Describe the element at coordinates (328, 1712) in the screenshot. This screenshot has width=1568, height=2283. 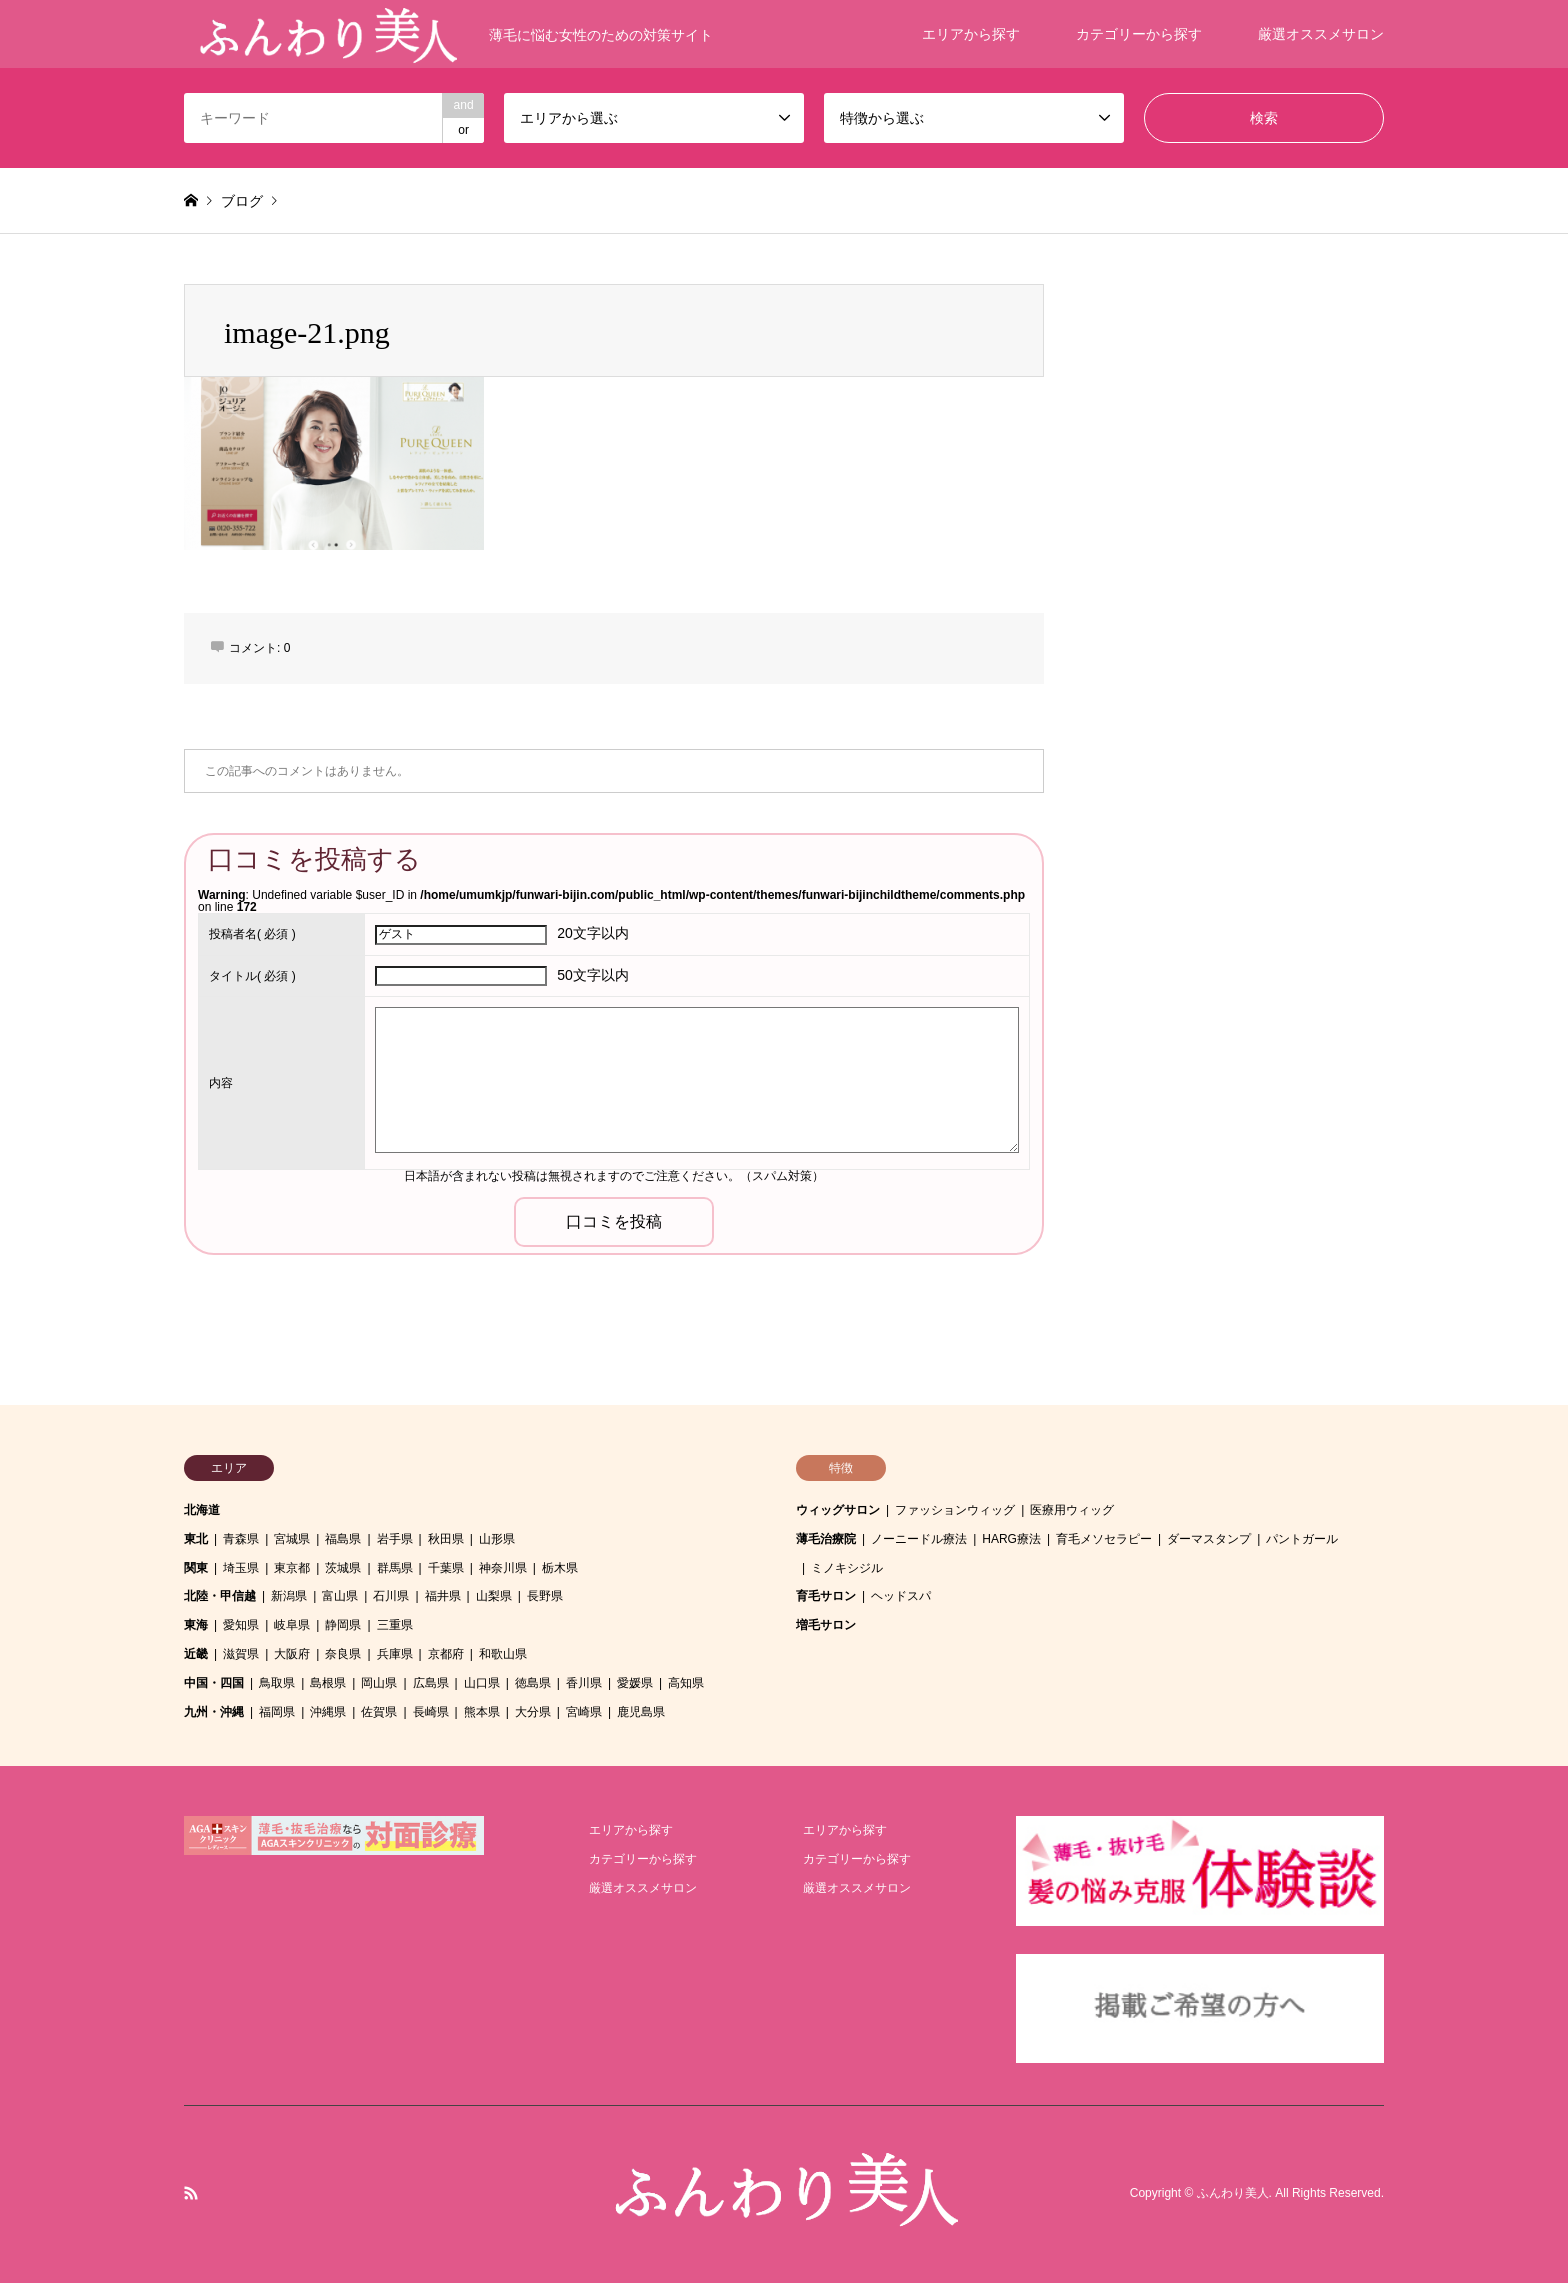
I see `沖縄県` at that location.